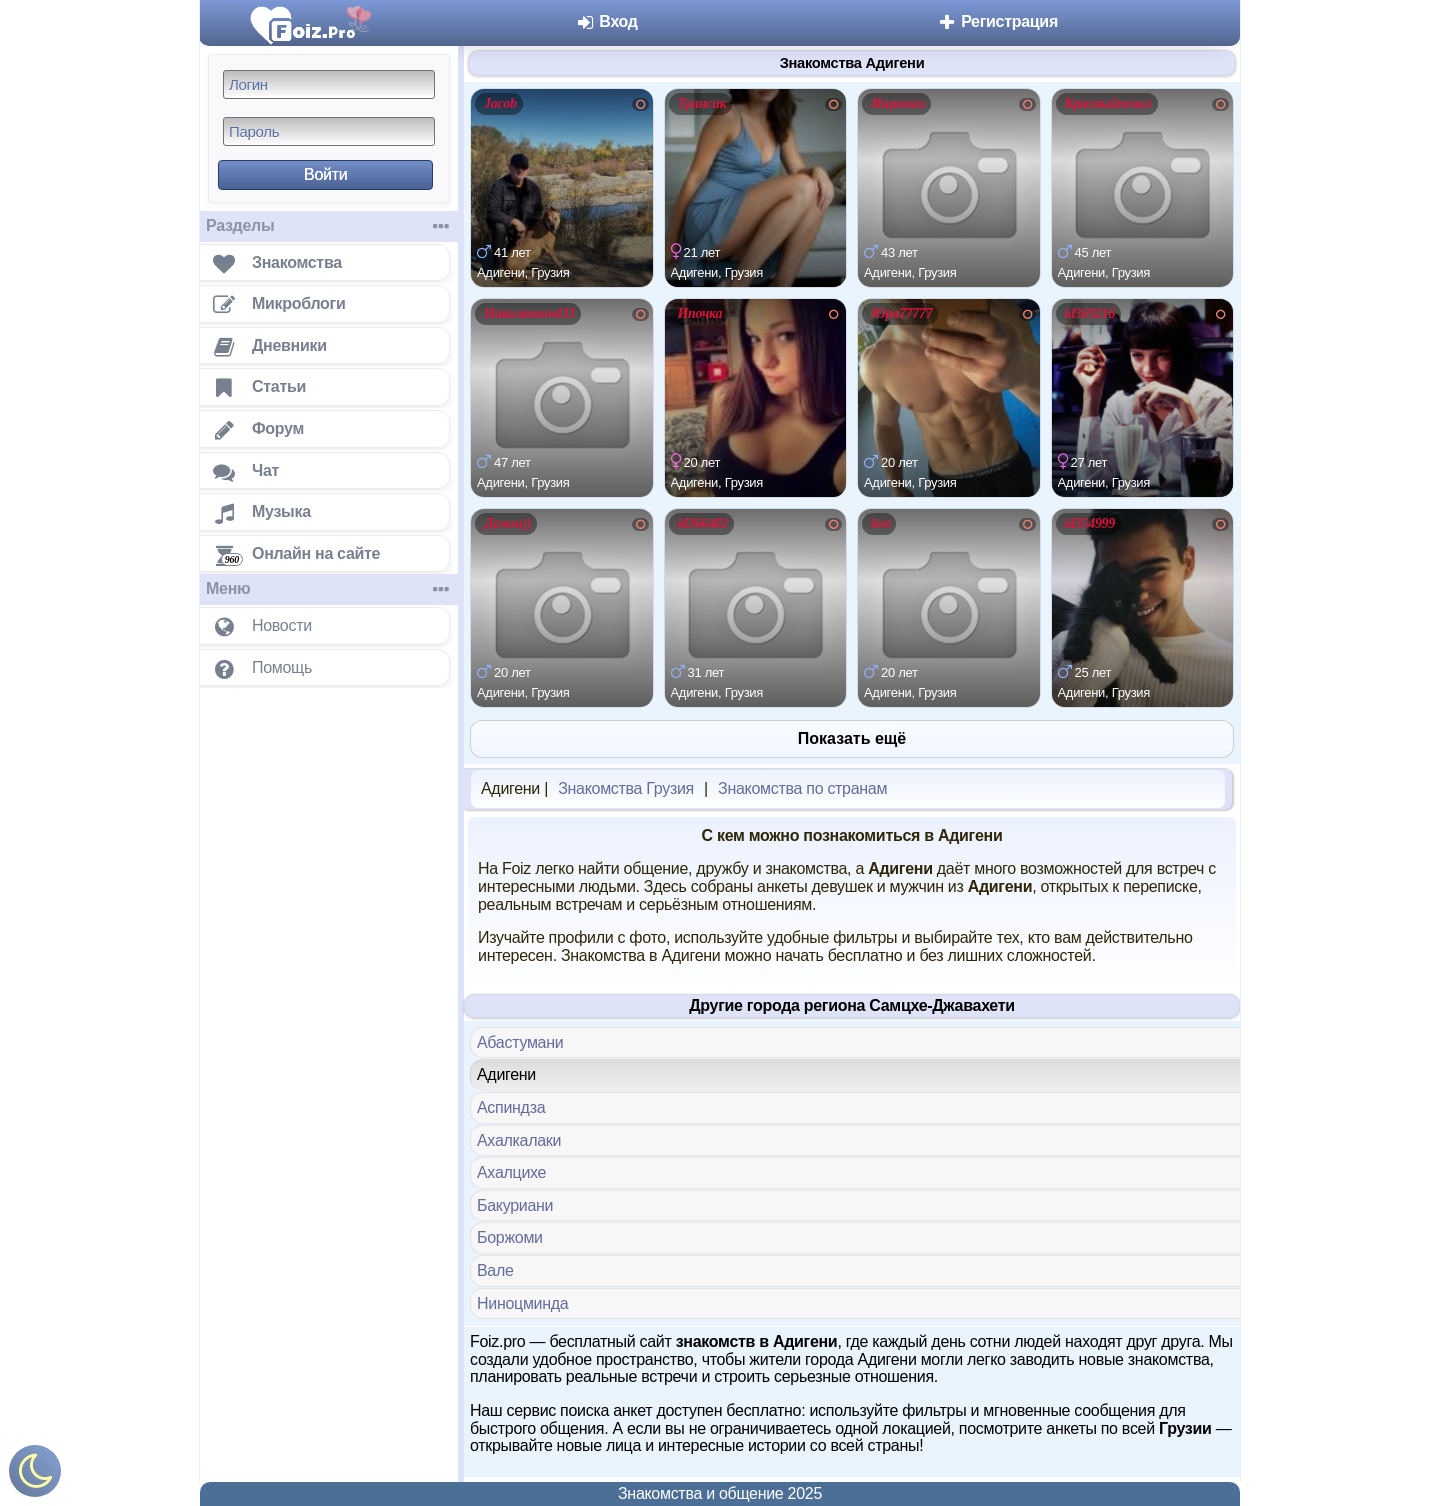 The width and height of the screenshot is (1440, 1506). What do you see at coordinates (511, 1172) in the screenshot?
I see `Ахалцихе` at bounding box center [511, 1172].